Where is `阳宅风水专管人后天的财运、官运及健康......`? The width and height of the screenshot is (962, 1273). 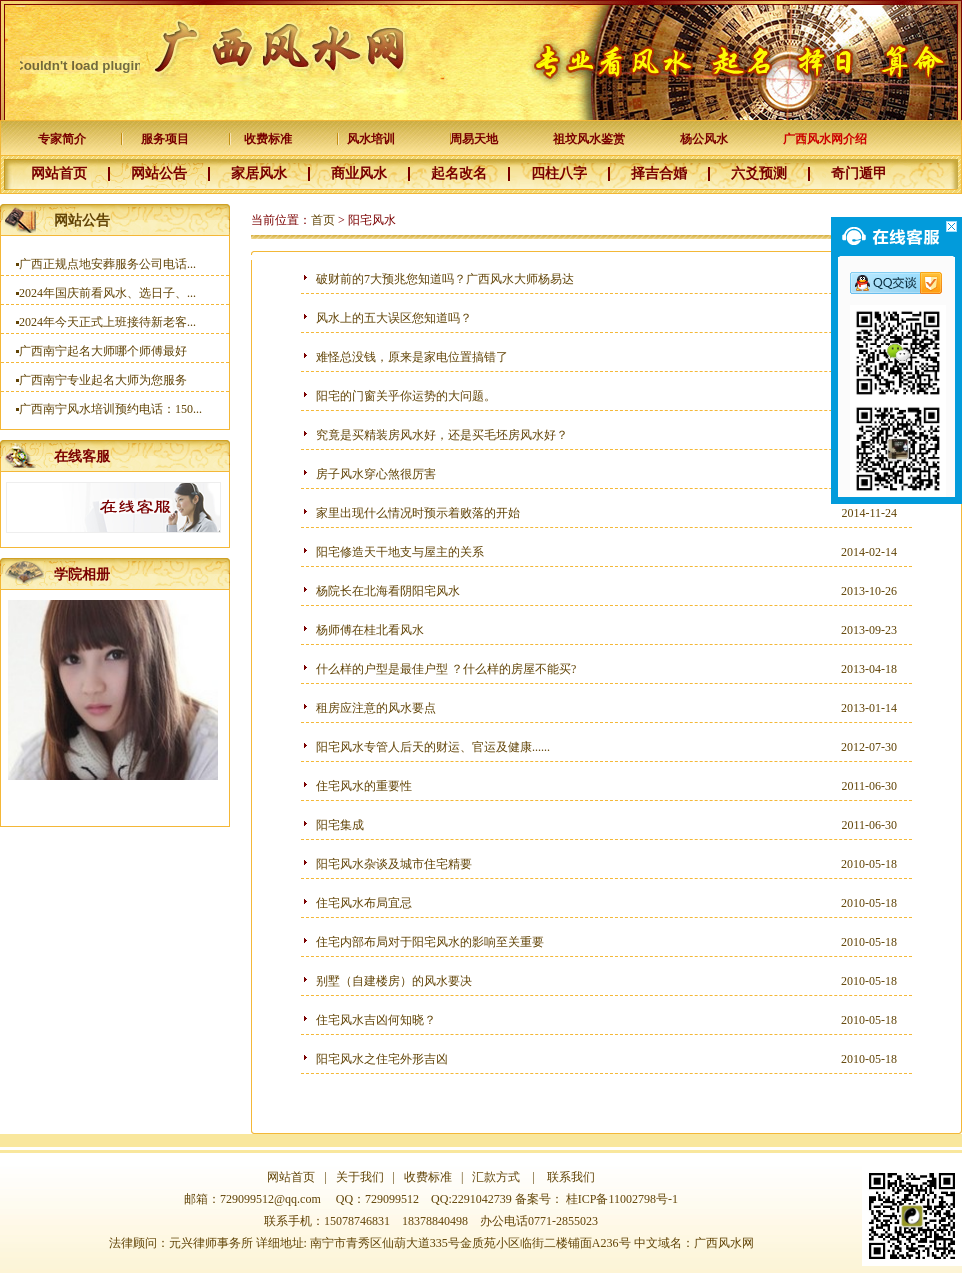 阳宅风水专管人后天的财运、官运及健康...... is located at coordinates (433, 747).